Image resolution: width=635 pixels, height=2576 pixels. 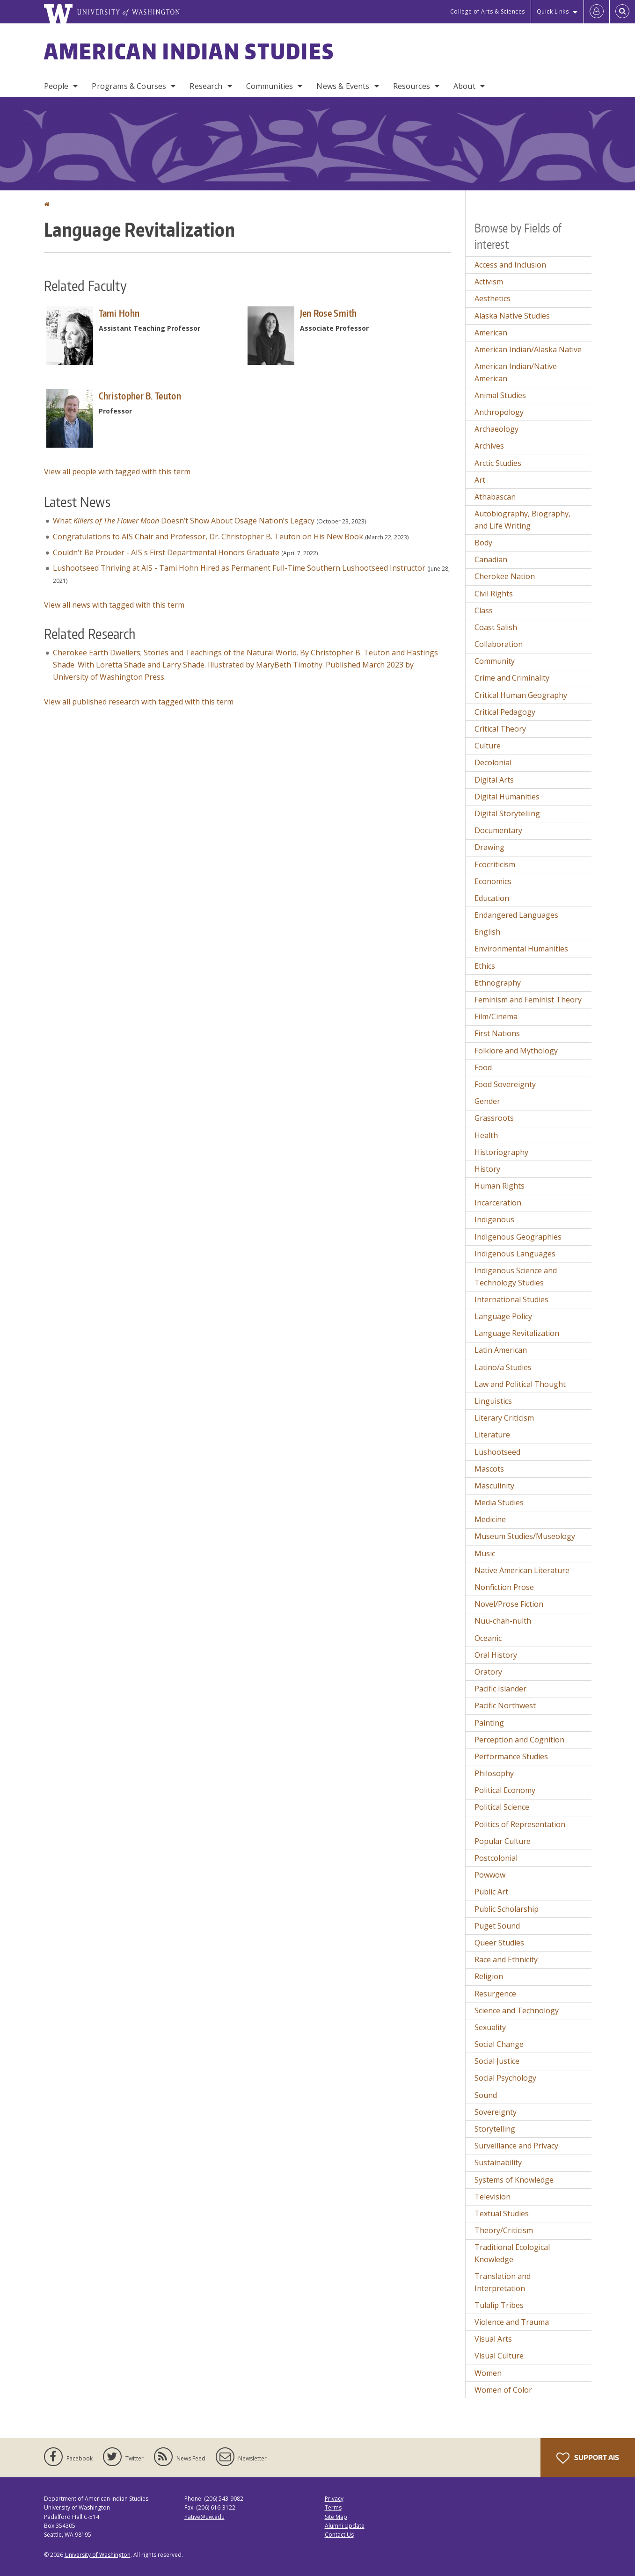 I want to click on Political Science, so click(x=501, y=1807).